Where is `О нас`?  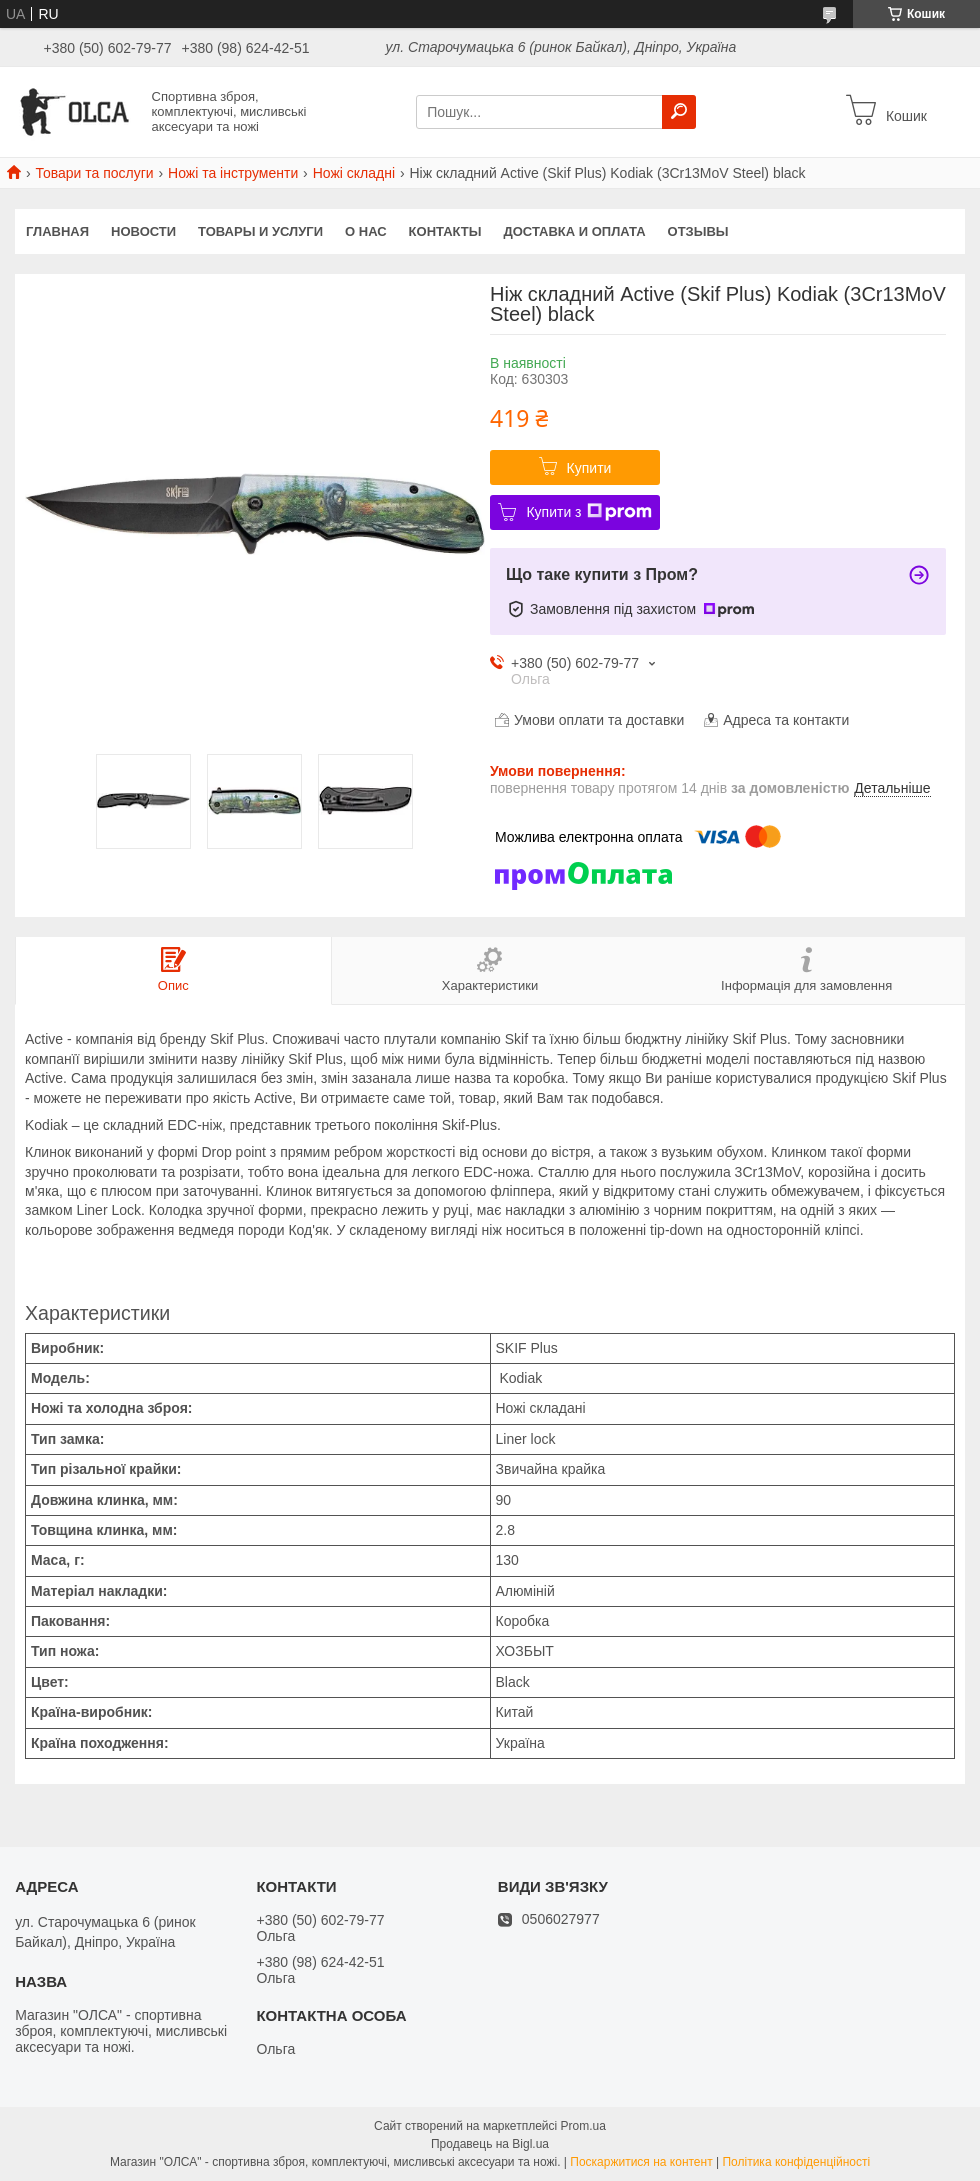 О нас is located at coordinates (366, 231).